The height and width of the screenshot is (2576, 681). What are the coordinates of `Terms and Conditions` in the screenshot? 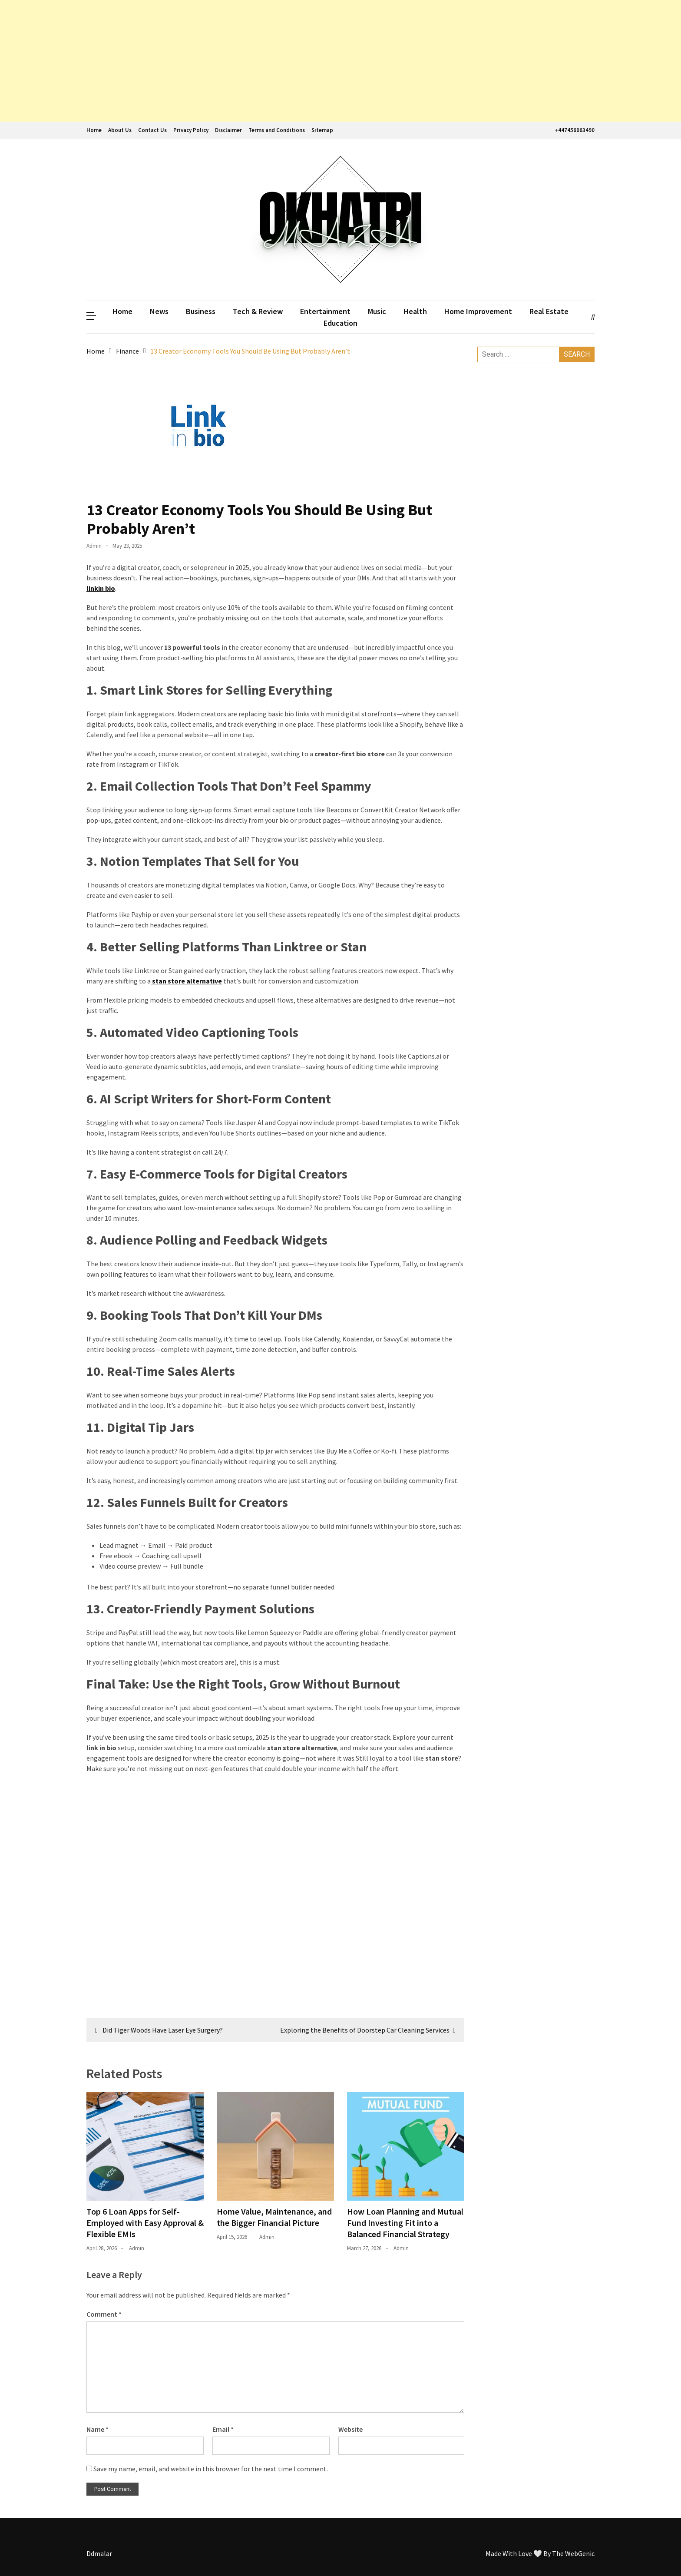 It's located at (276, 130).